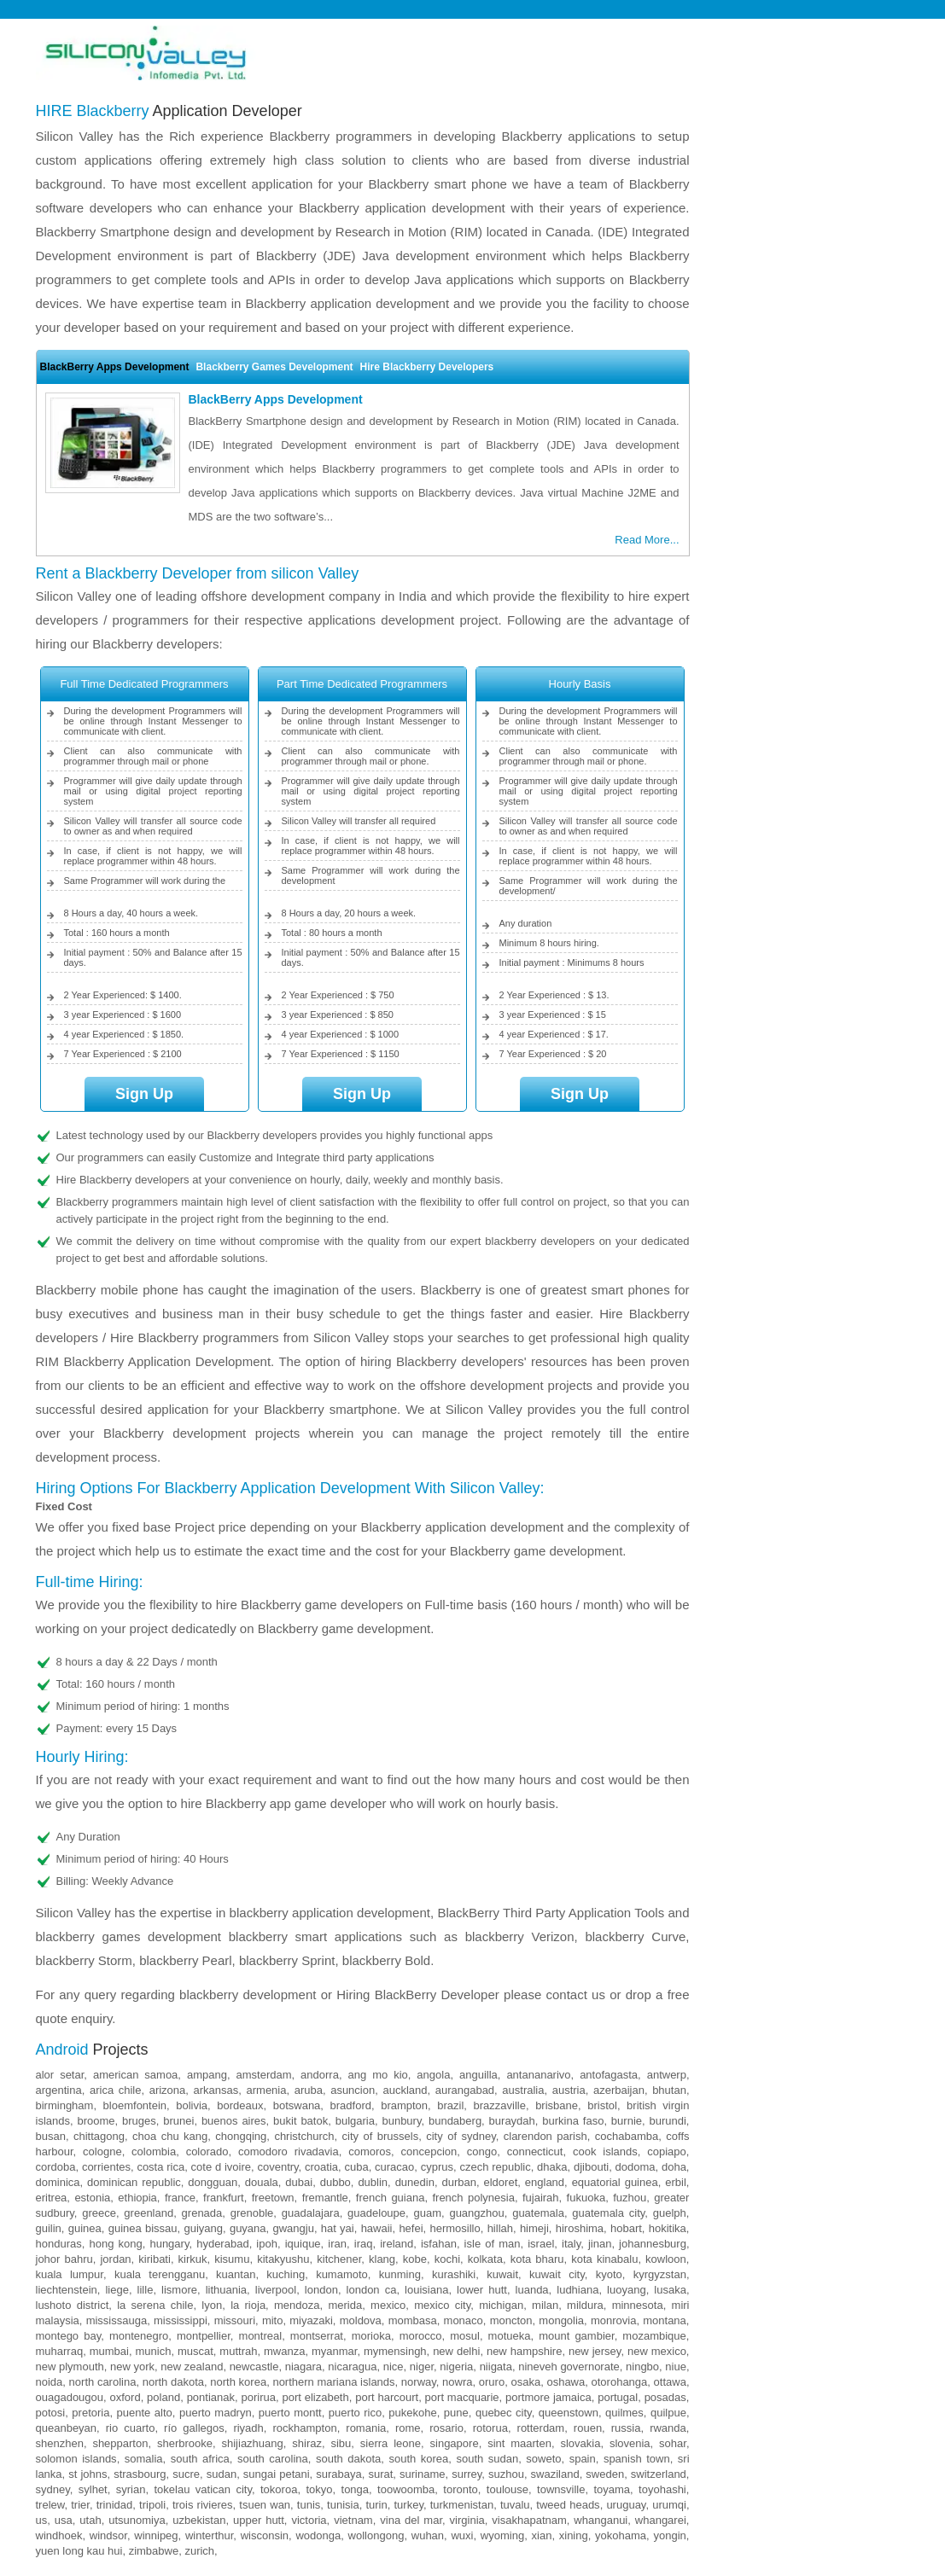 This screenshot has width=945, height=2576. Describe the element at coordinates (173, 2381) in the screenshot. I see `North Dakota` at that location.